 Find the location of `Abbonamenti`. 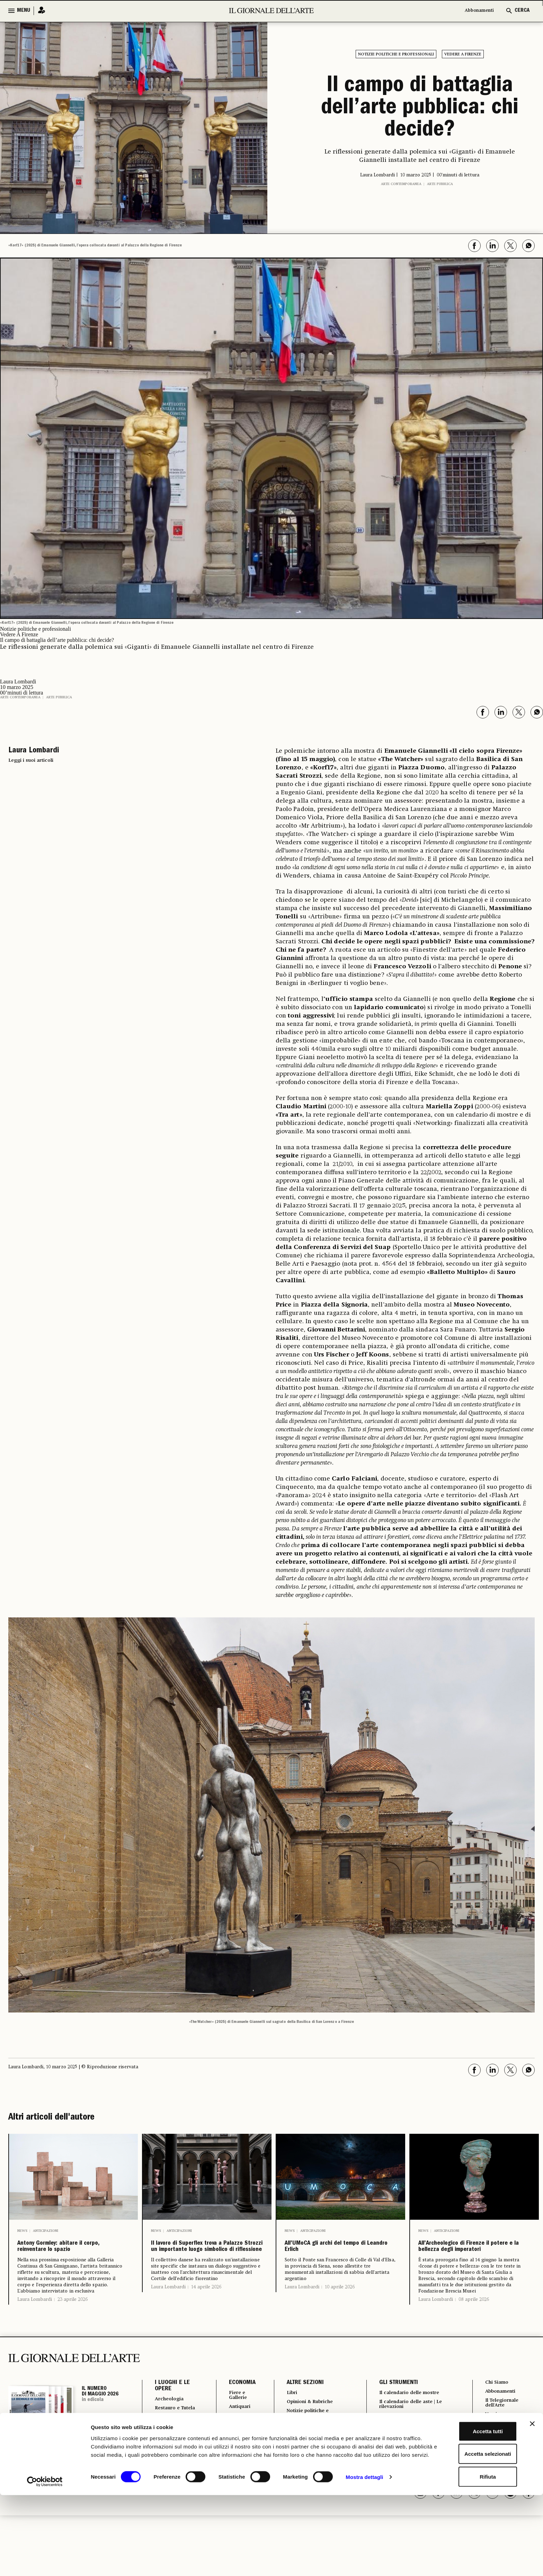

Abbonamenti is located at coordinates (475, 11).